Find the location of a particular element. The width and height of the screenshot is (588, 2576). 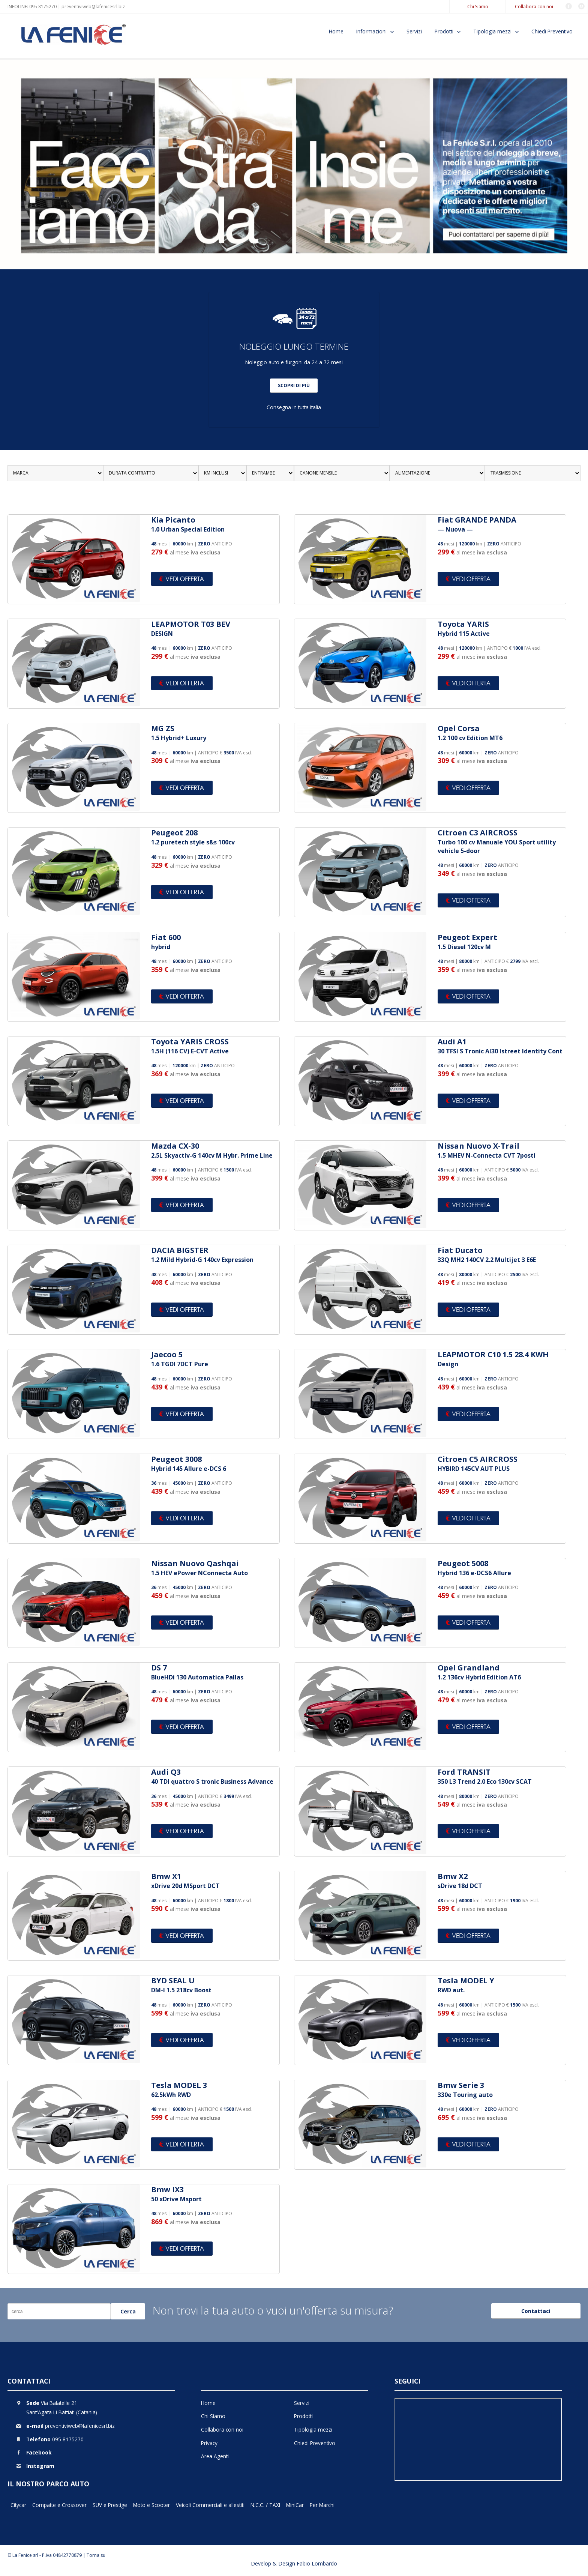

Servizi is located at coordinates (414, 31).